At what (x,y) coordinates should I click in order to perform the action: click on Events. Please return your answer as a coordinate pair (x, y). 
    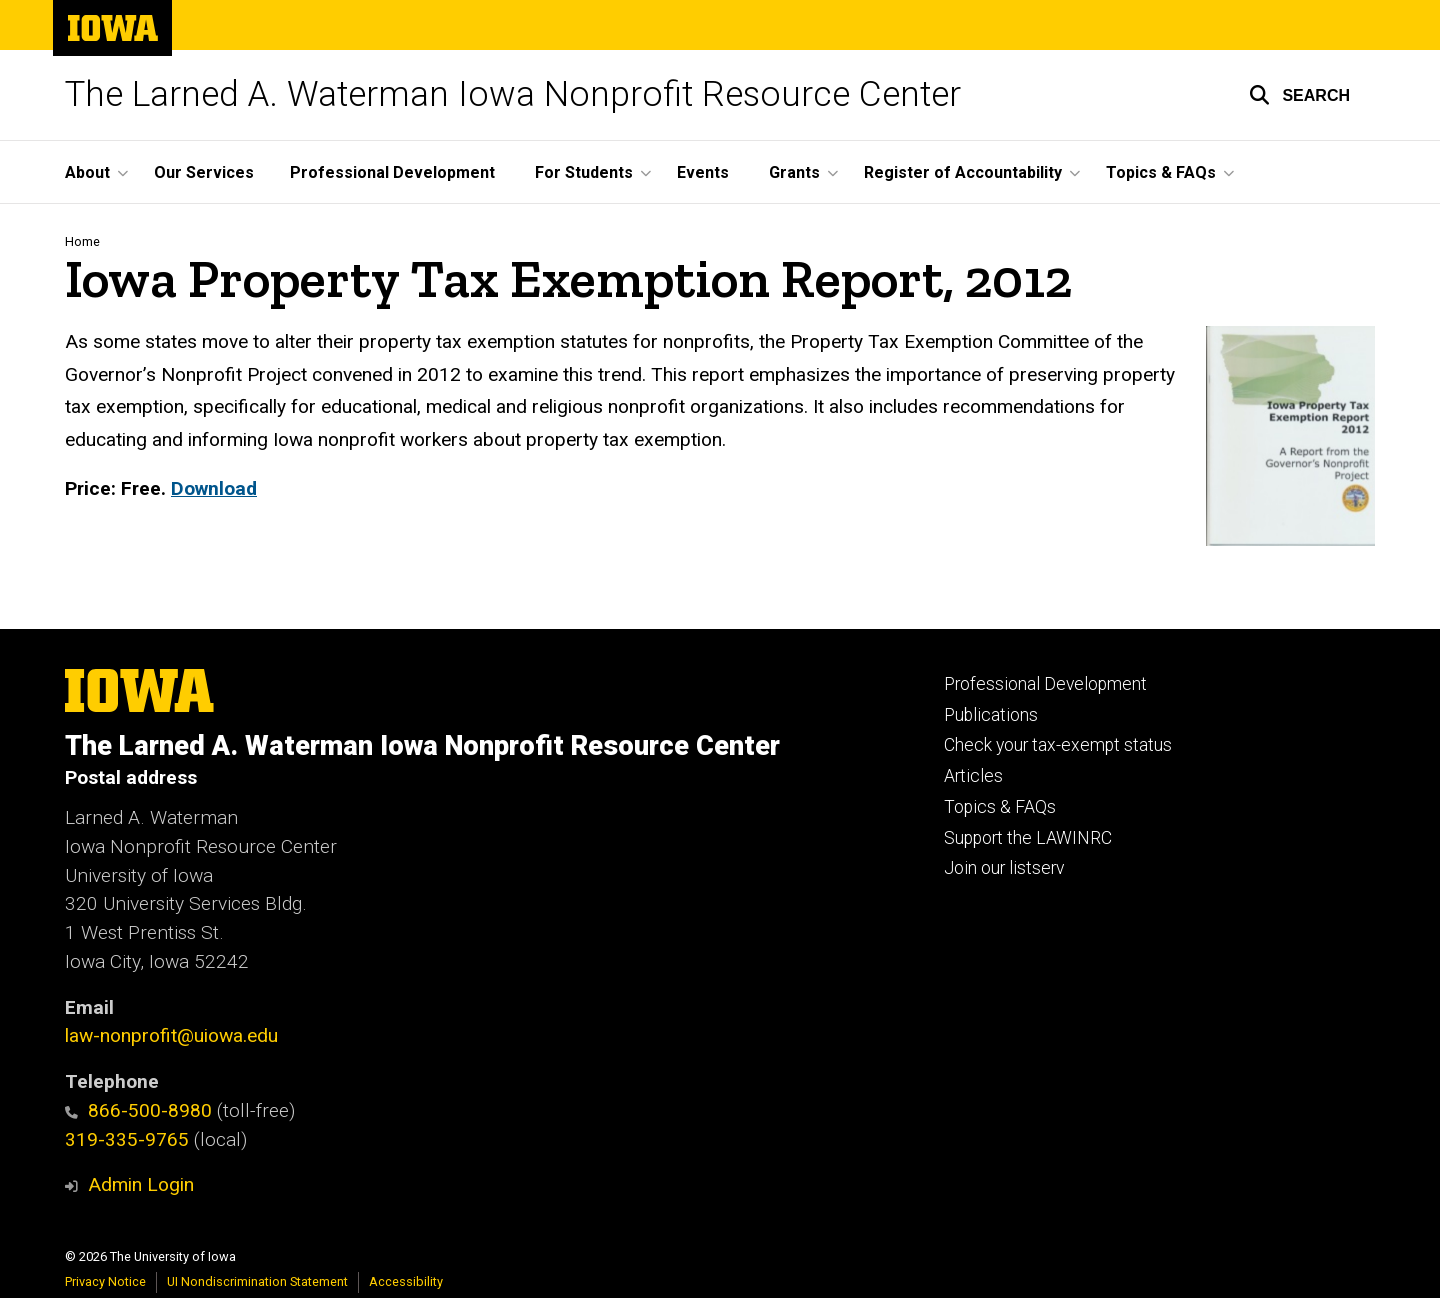
    Looking at the image, I should click on (703, 172).